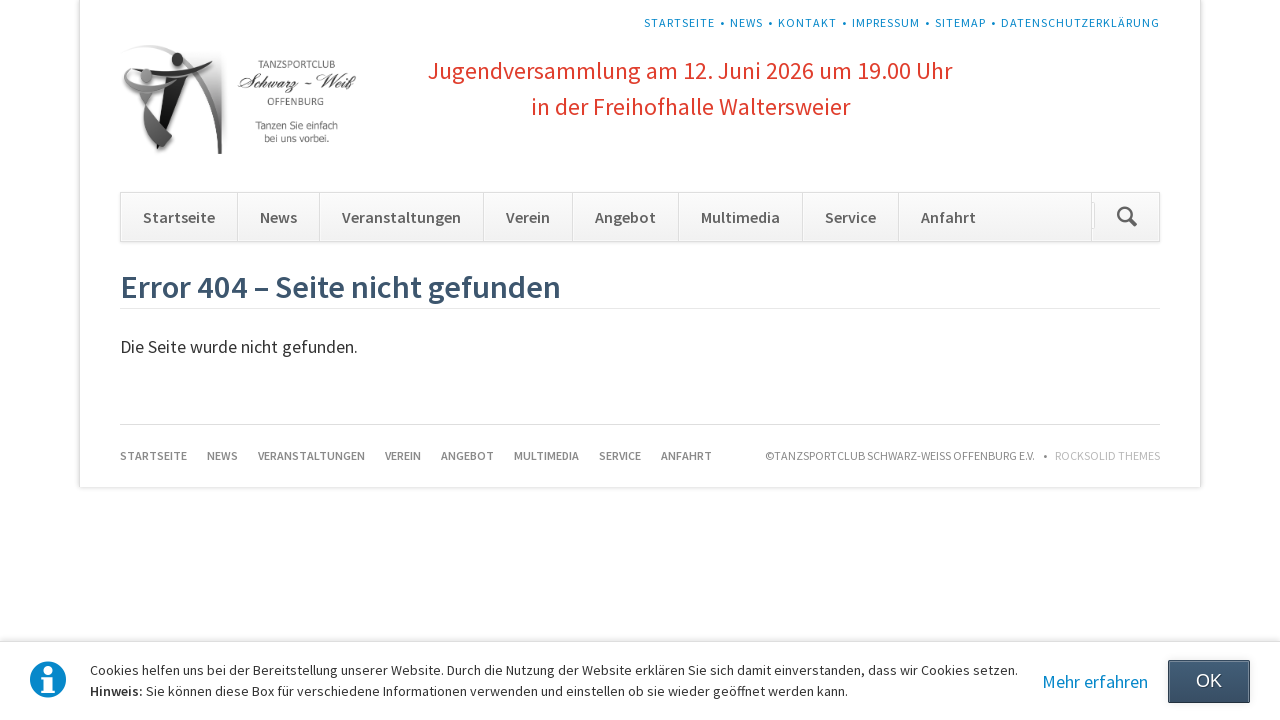  What do you see at coordinates (1095, 681) in the screenshot?
I see `Mehr erfahren` at bounding box center [1095, 681].